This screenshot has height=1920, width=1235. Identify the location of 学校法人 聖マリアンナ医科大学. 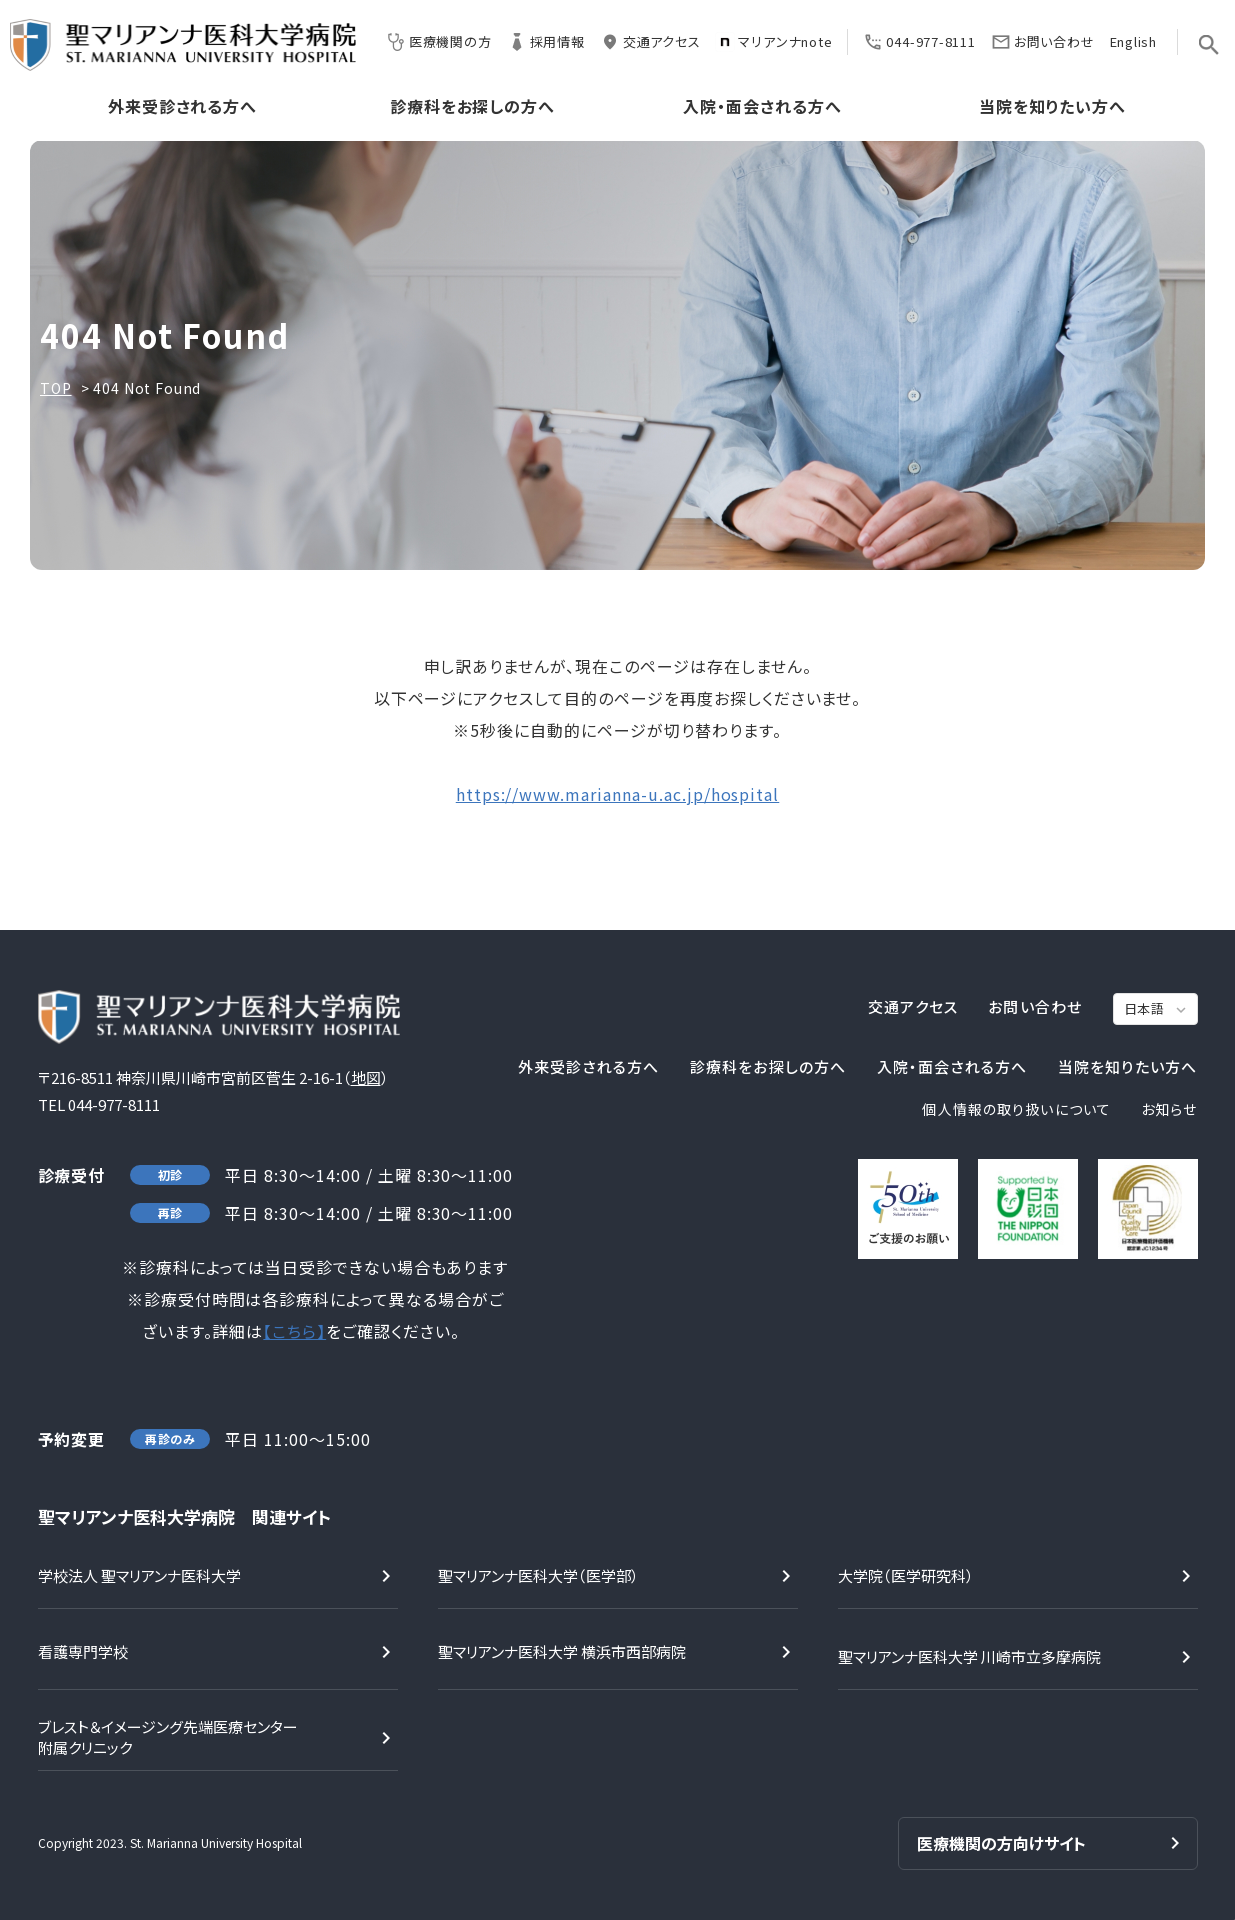
(139, 1575).